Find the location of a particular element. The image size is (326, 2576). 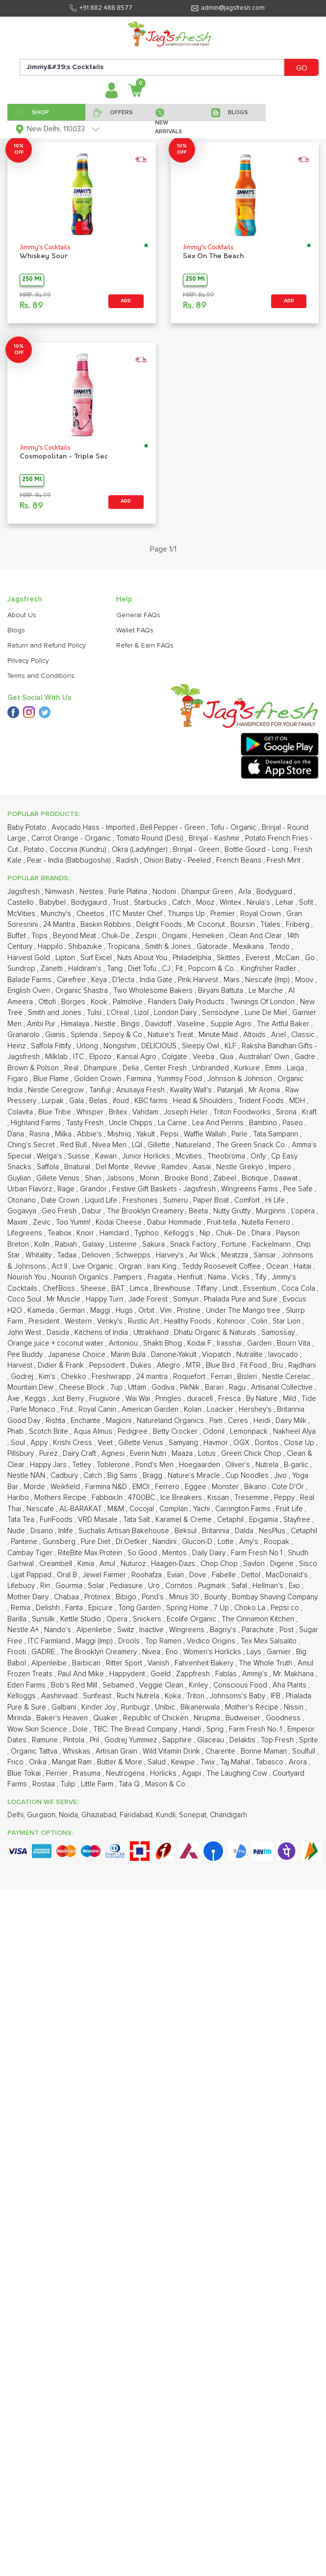

24 mantra is located at coordinates (153, 1376).